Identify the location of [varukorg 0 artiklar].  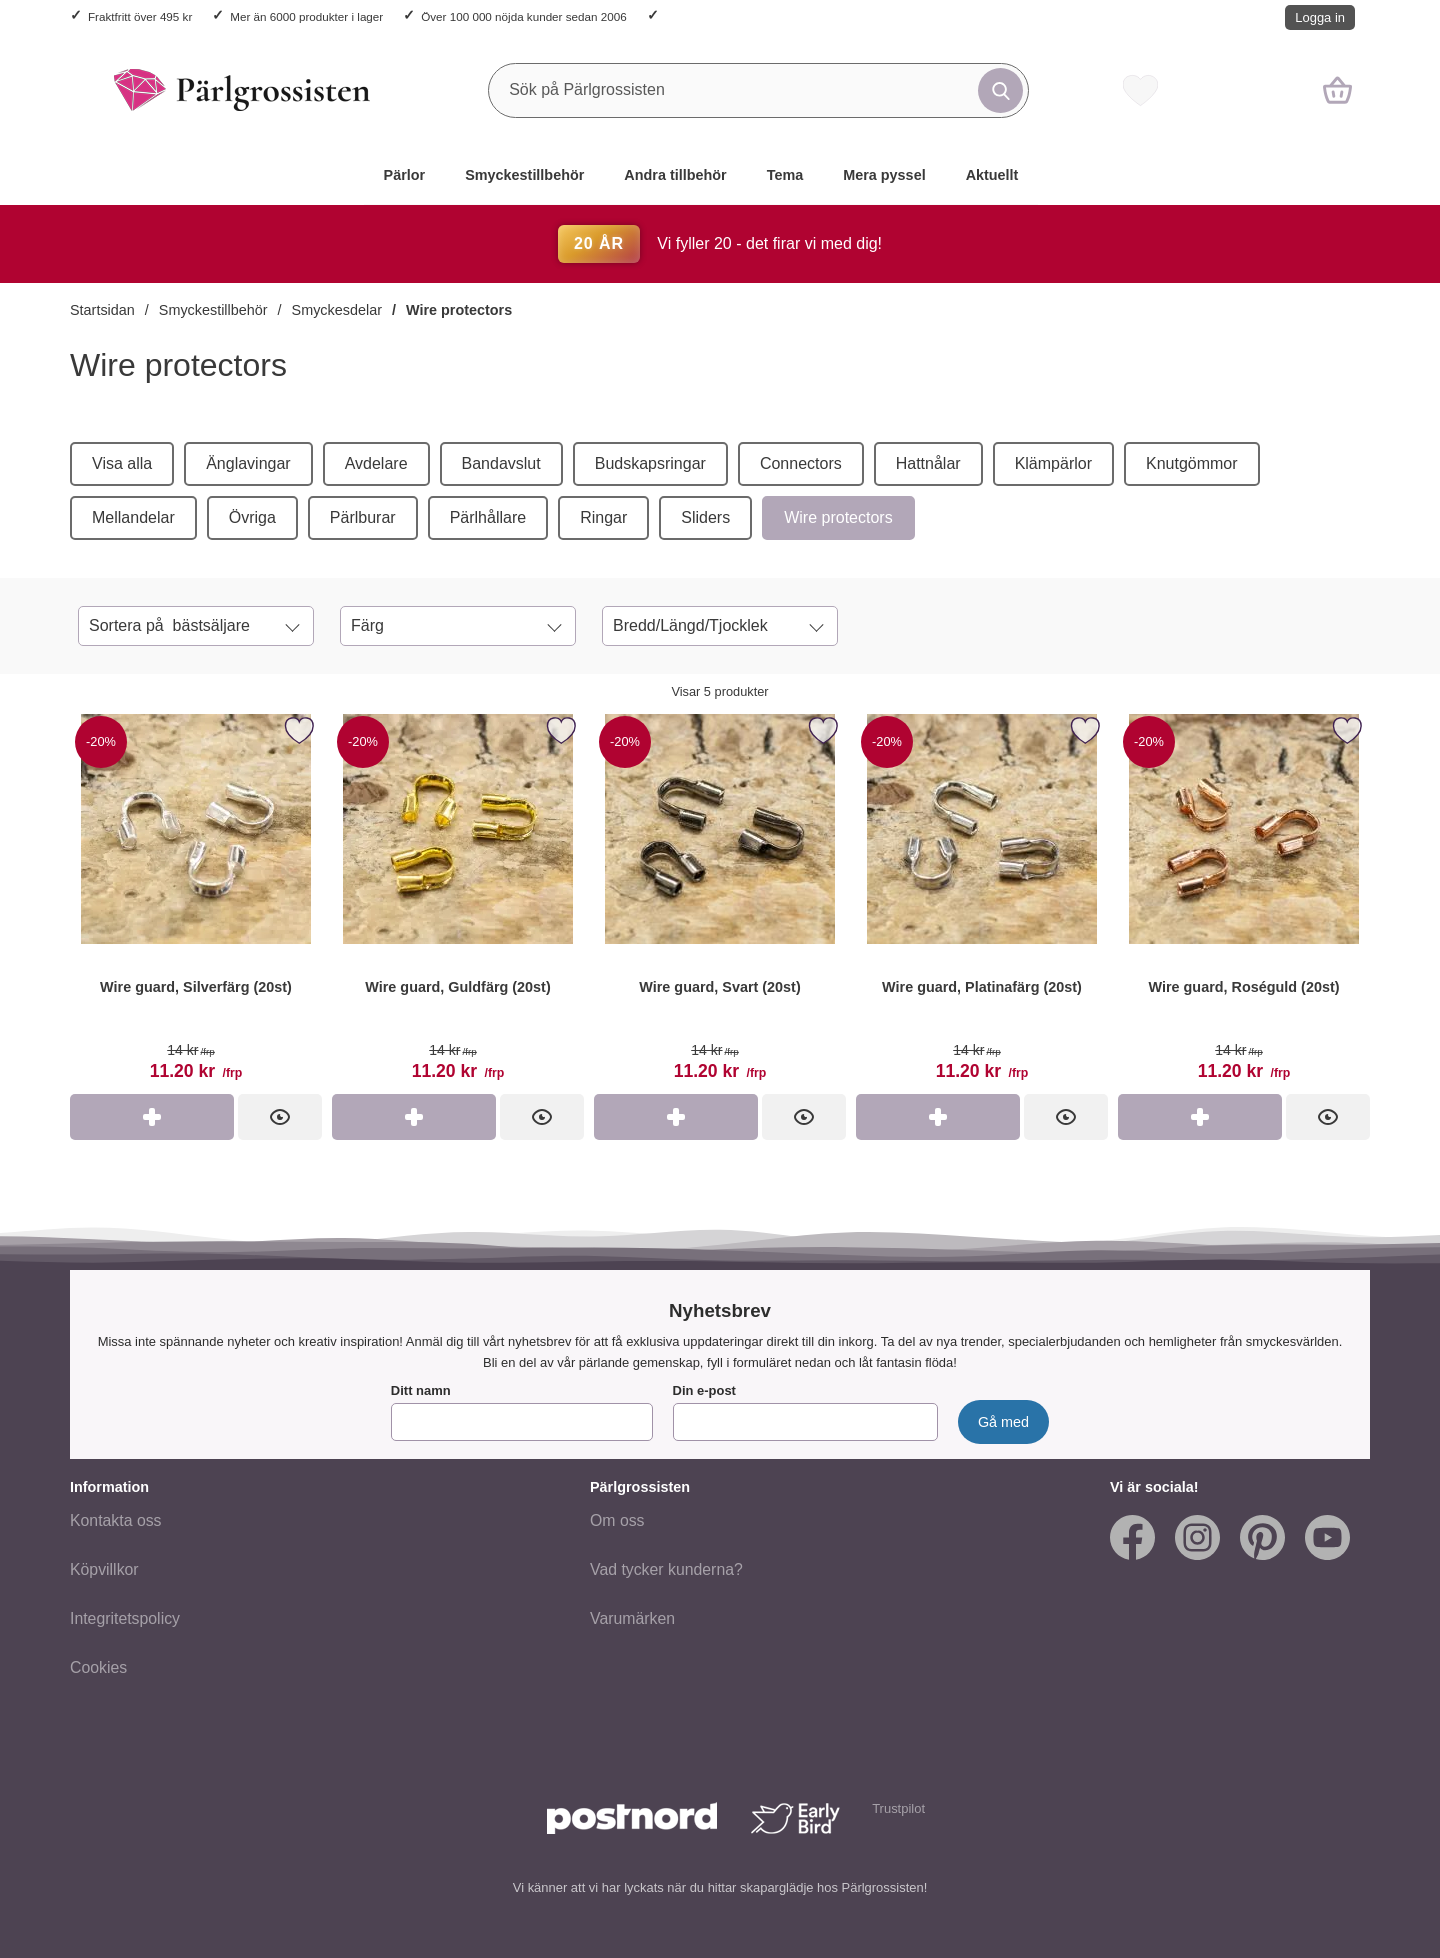
(1337, 90).